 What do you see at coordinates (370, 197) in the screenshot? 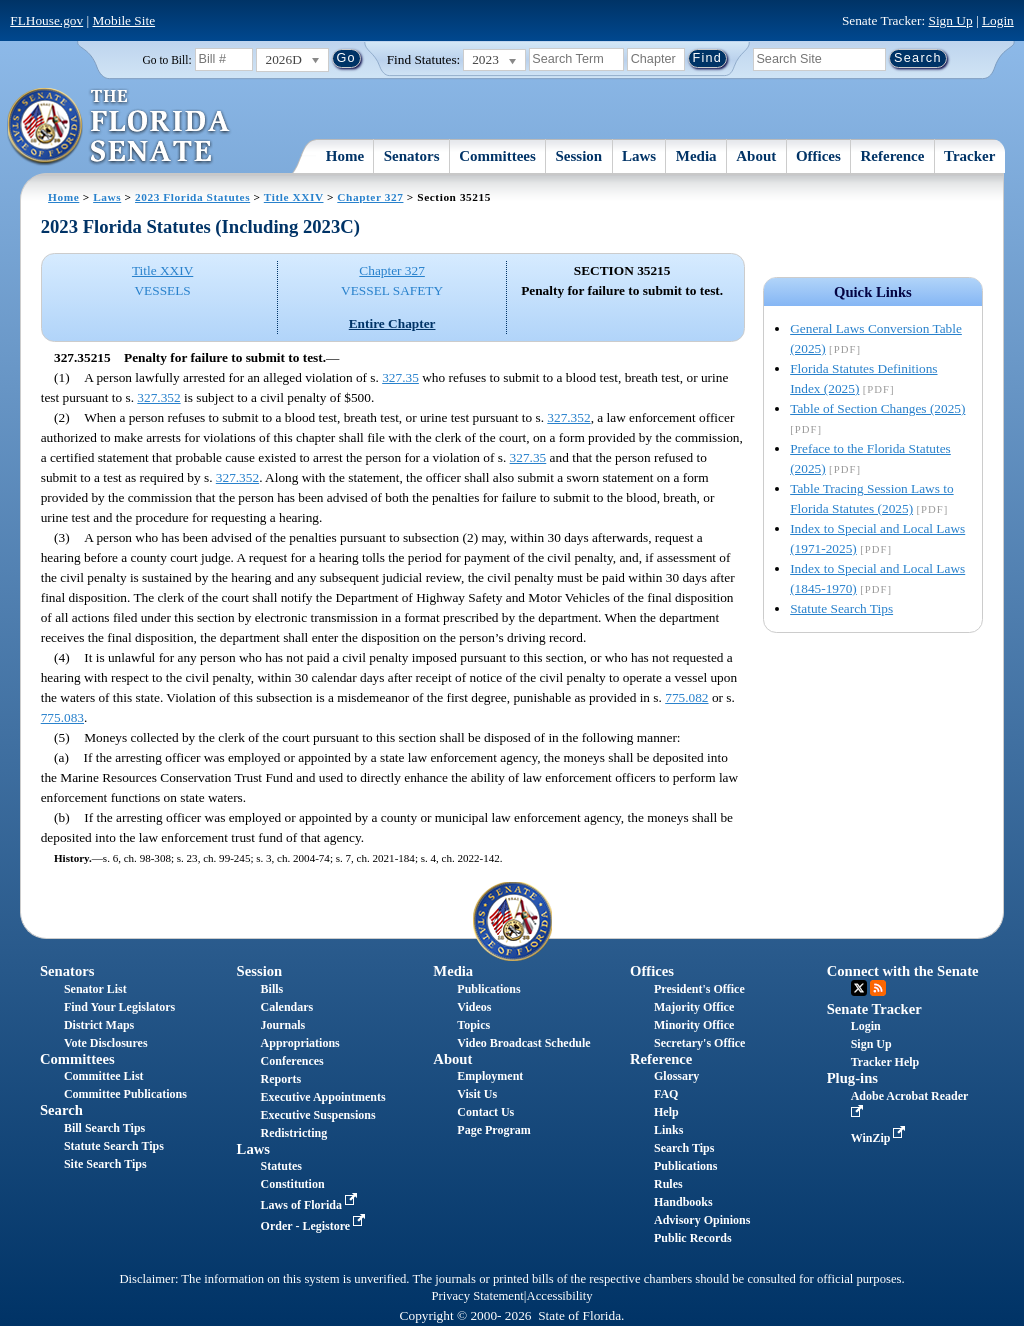
I see `Chapter 327` at bounding box center [370, 197].